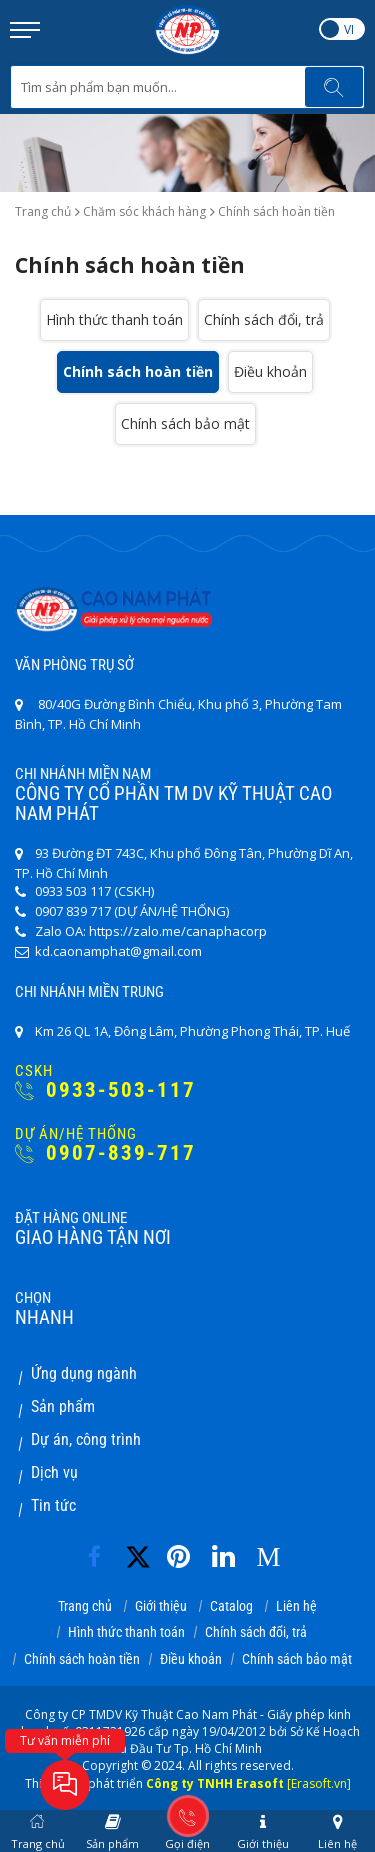  Describe the element at coordinates (53, 1505) in the screenshot. I see `Tin tức` at that location.